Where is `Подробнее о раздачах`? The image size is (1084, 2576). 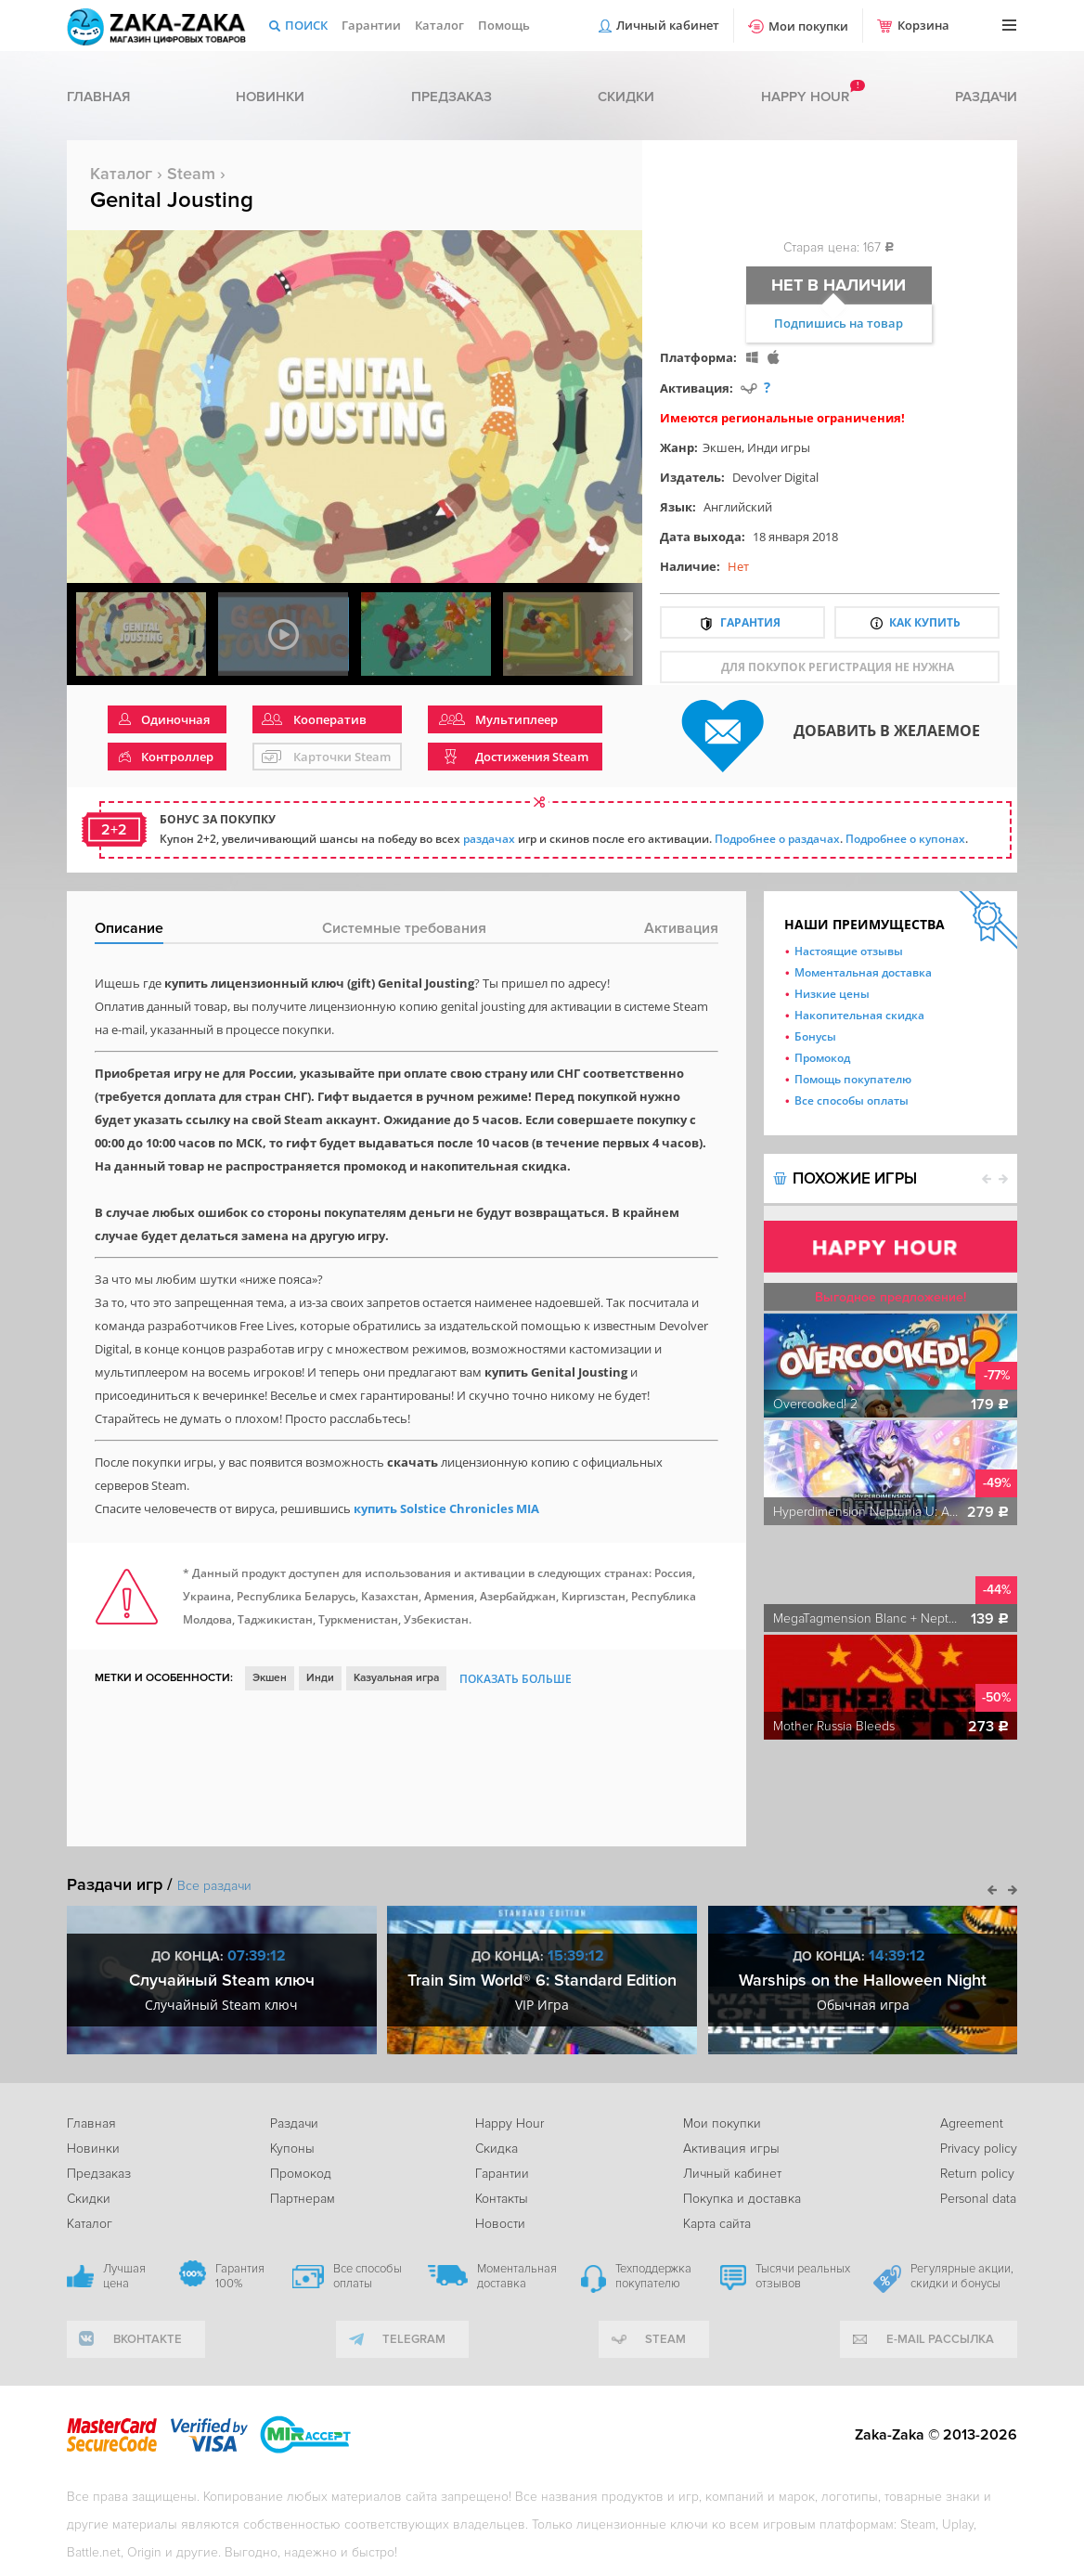
Подробнее о раздачах is located at coordinates (777, 839).